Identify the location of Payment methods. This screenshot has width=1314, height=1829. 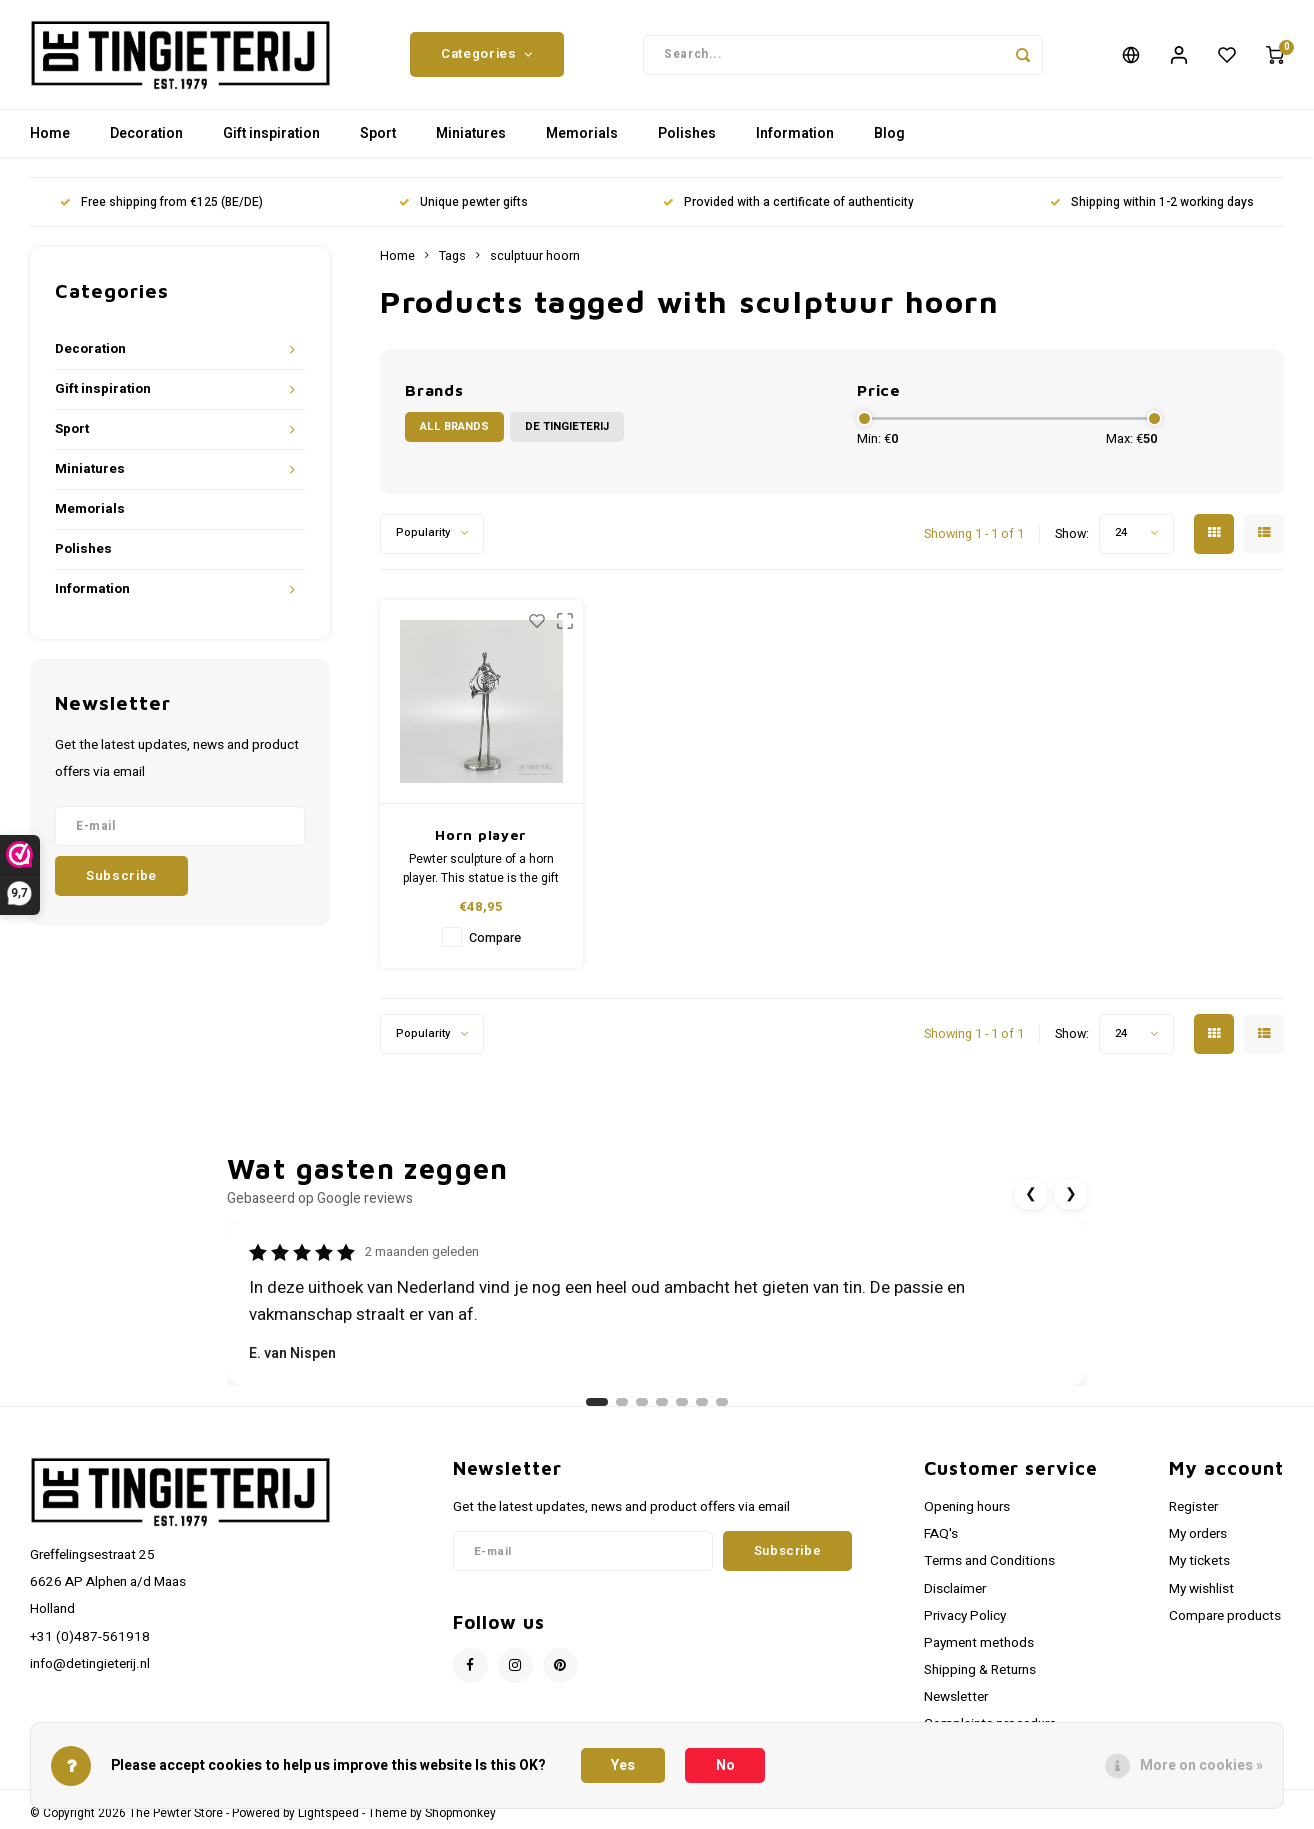
(979, 1644).